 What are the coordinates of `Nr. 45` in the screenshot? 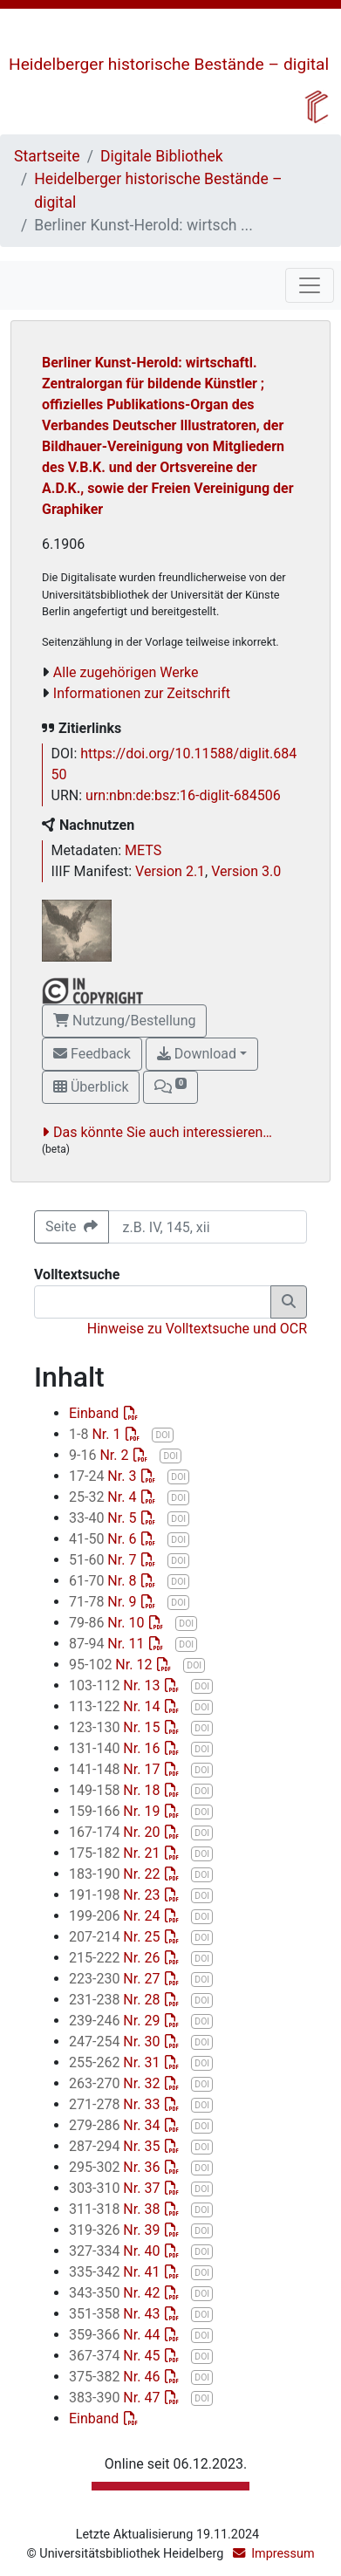 It's located at (116, 2355).